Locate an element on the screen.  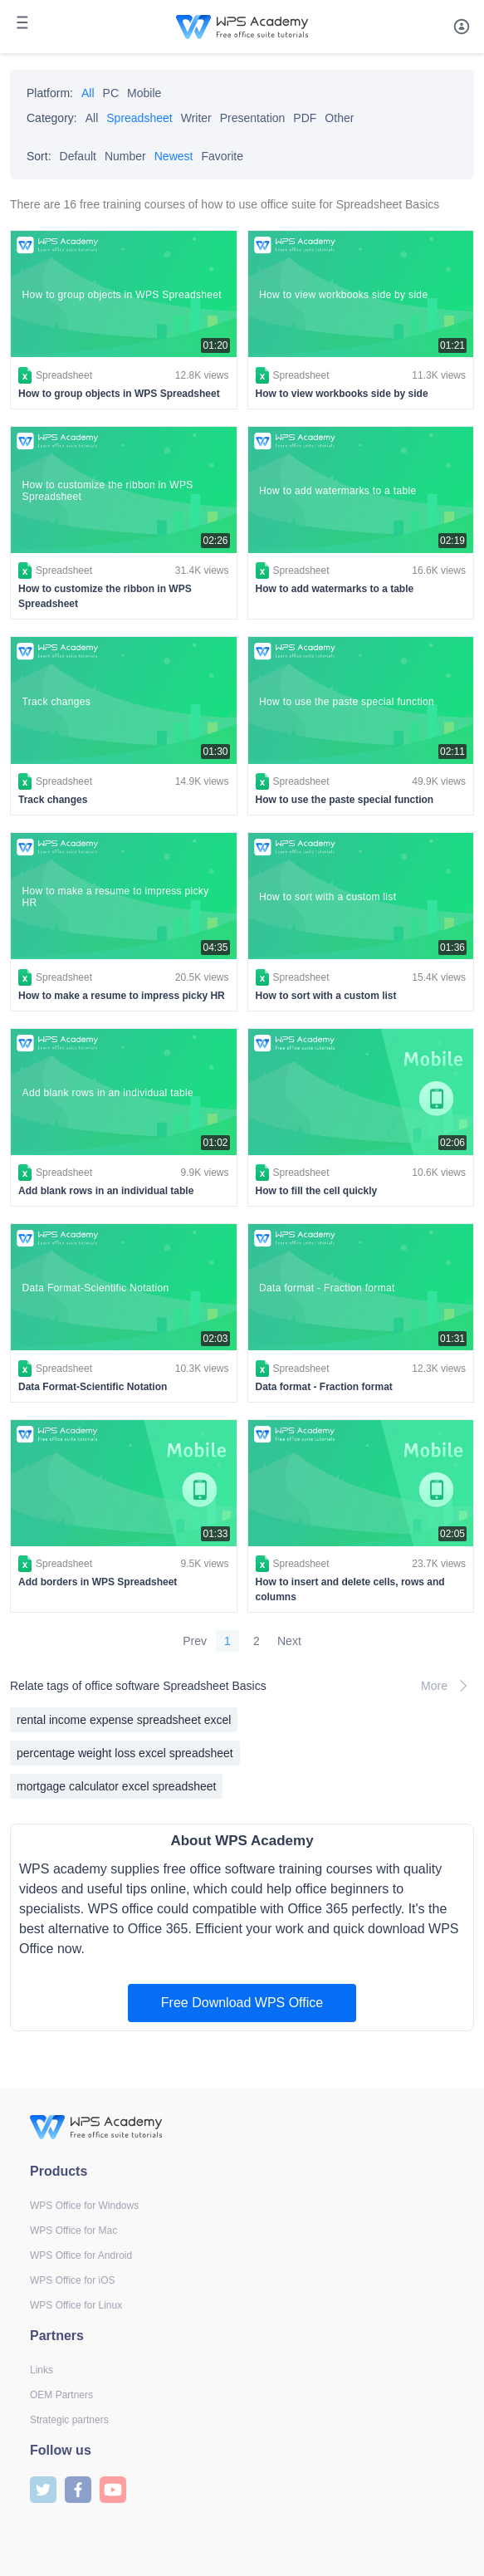
All is located at coordinates (88, 93).